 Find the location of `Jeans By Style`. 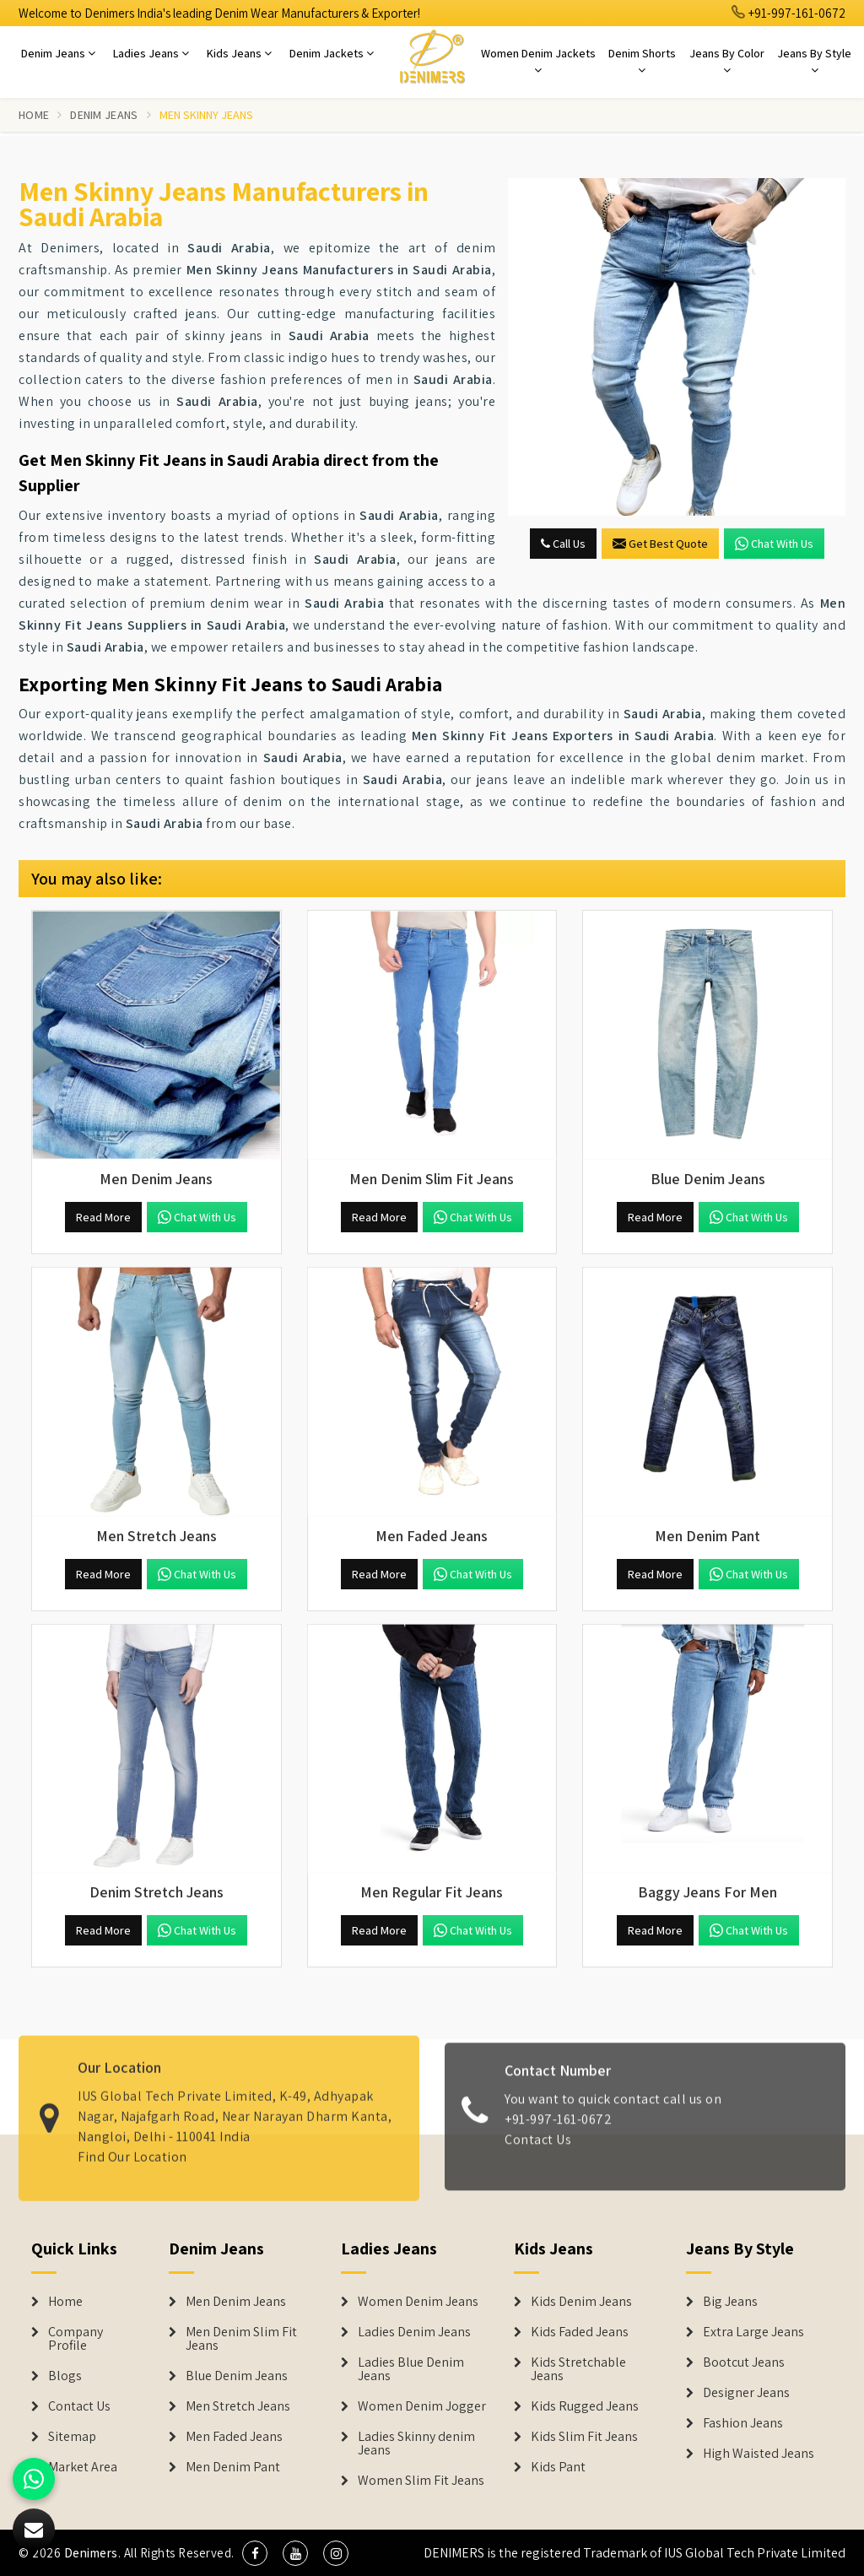

Jeans By Style is located at coordinates (814, 61).